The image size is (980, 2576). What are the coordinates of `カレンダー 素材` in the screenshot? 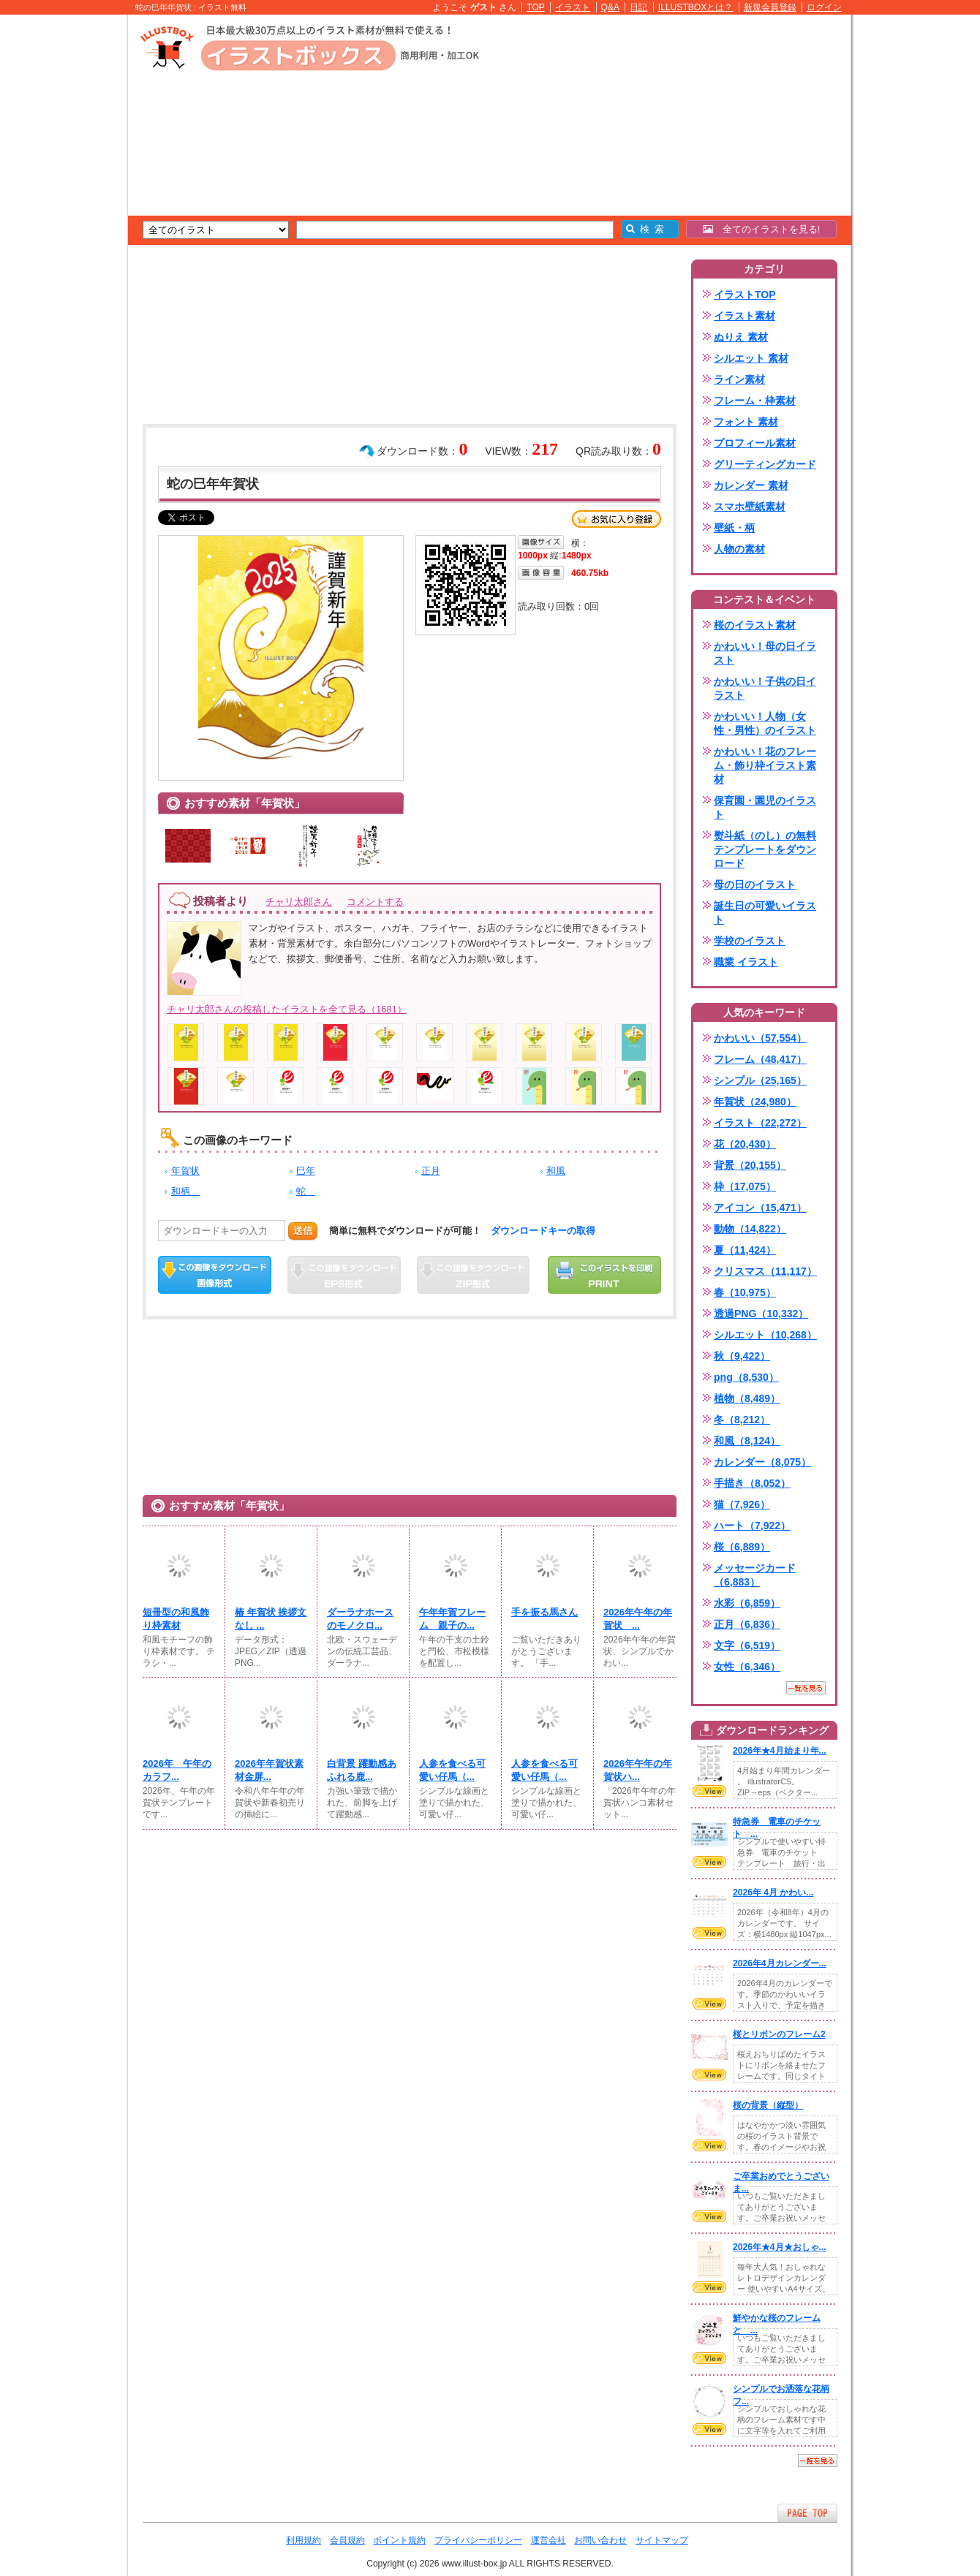 It's located at (751, 485).